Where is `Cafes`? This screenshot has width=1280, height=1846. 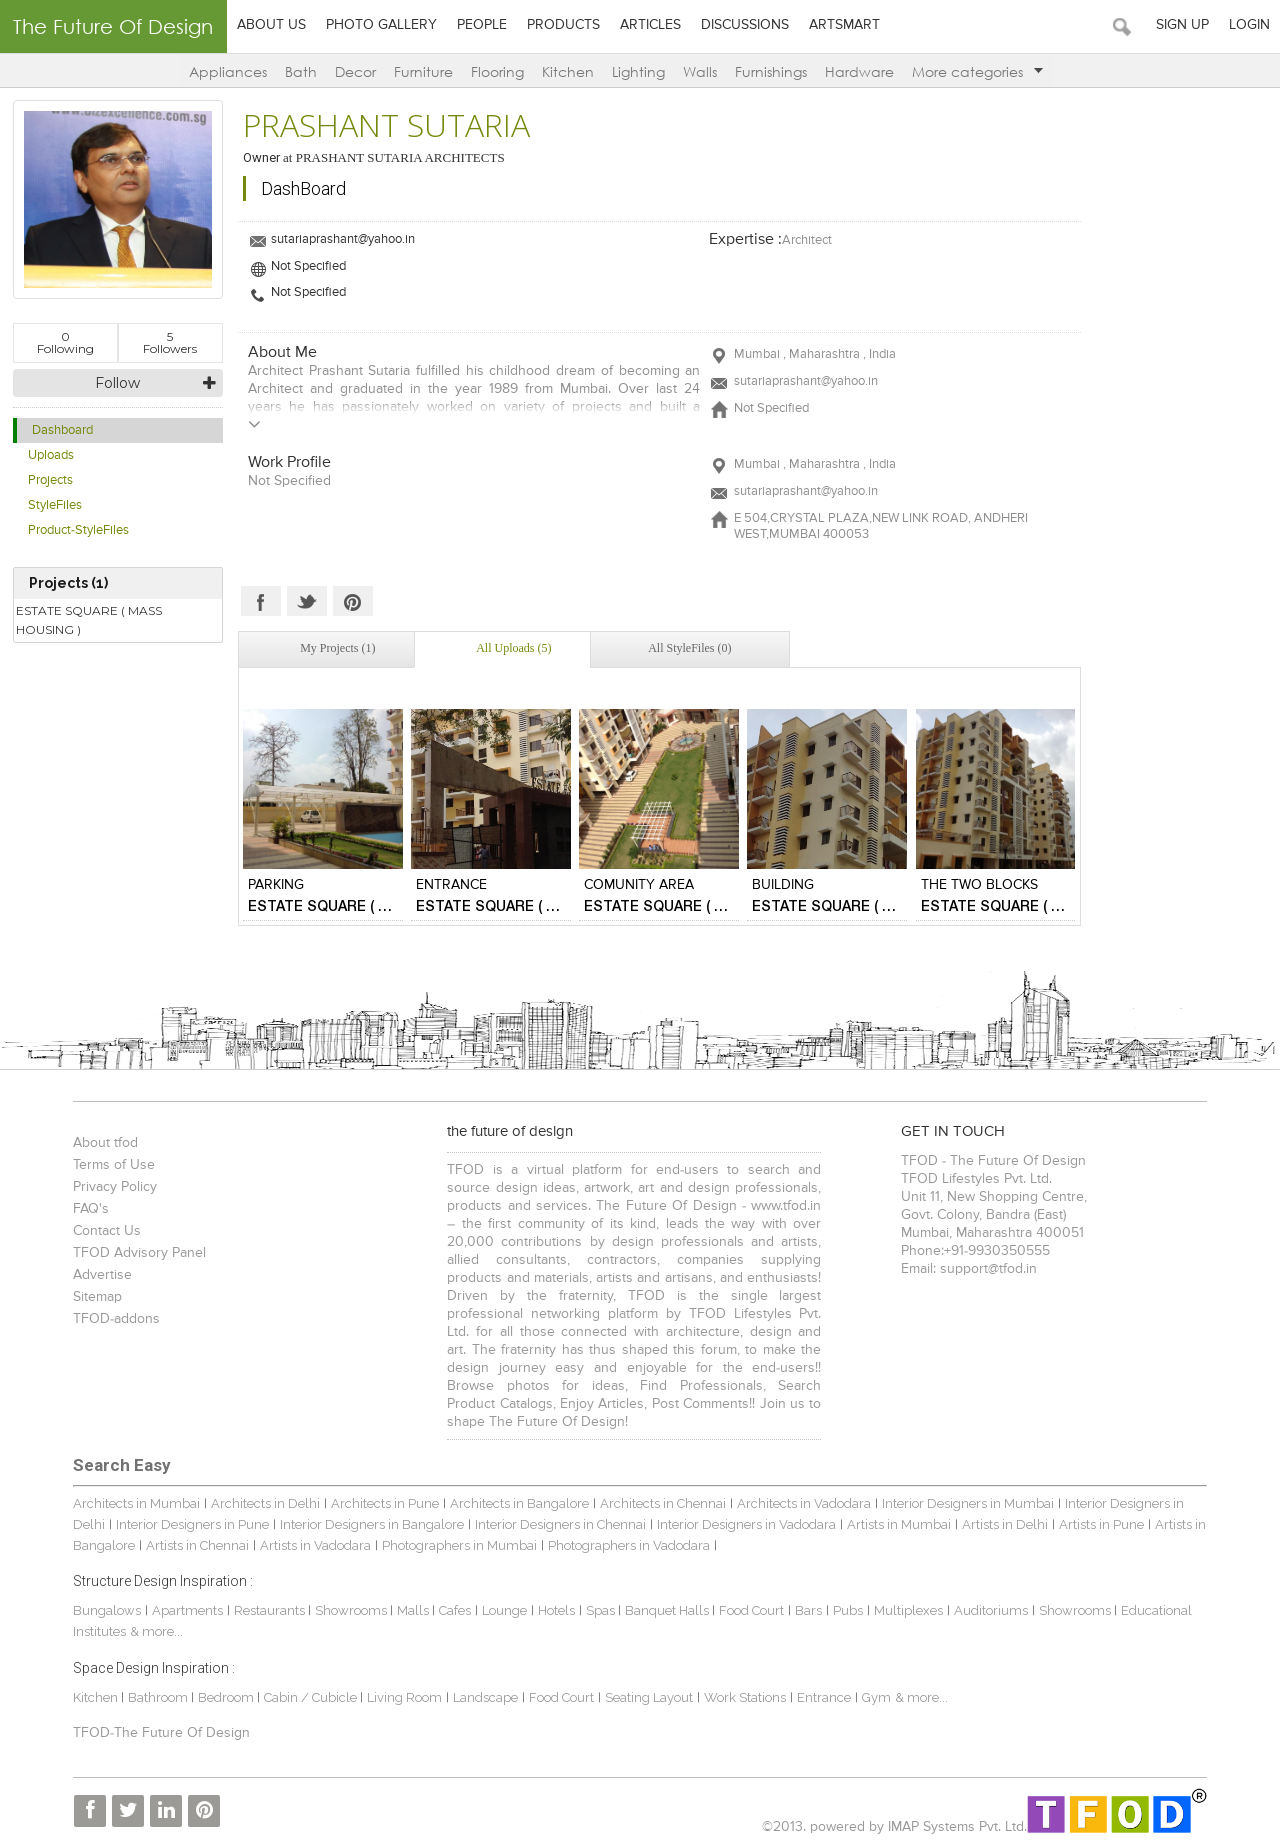 Cafes is located at coordinates (455, 1610).